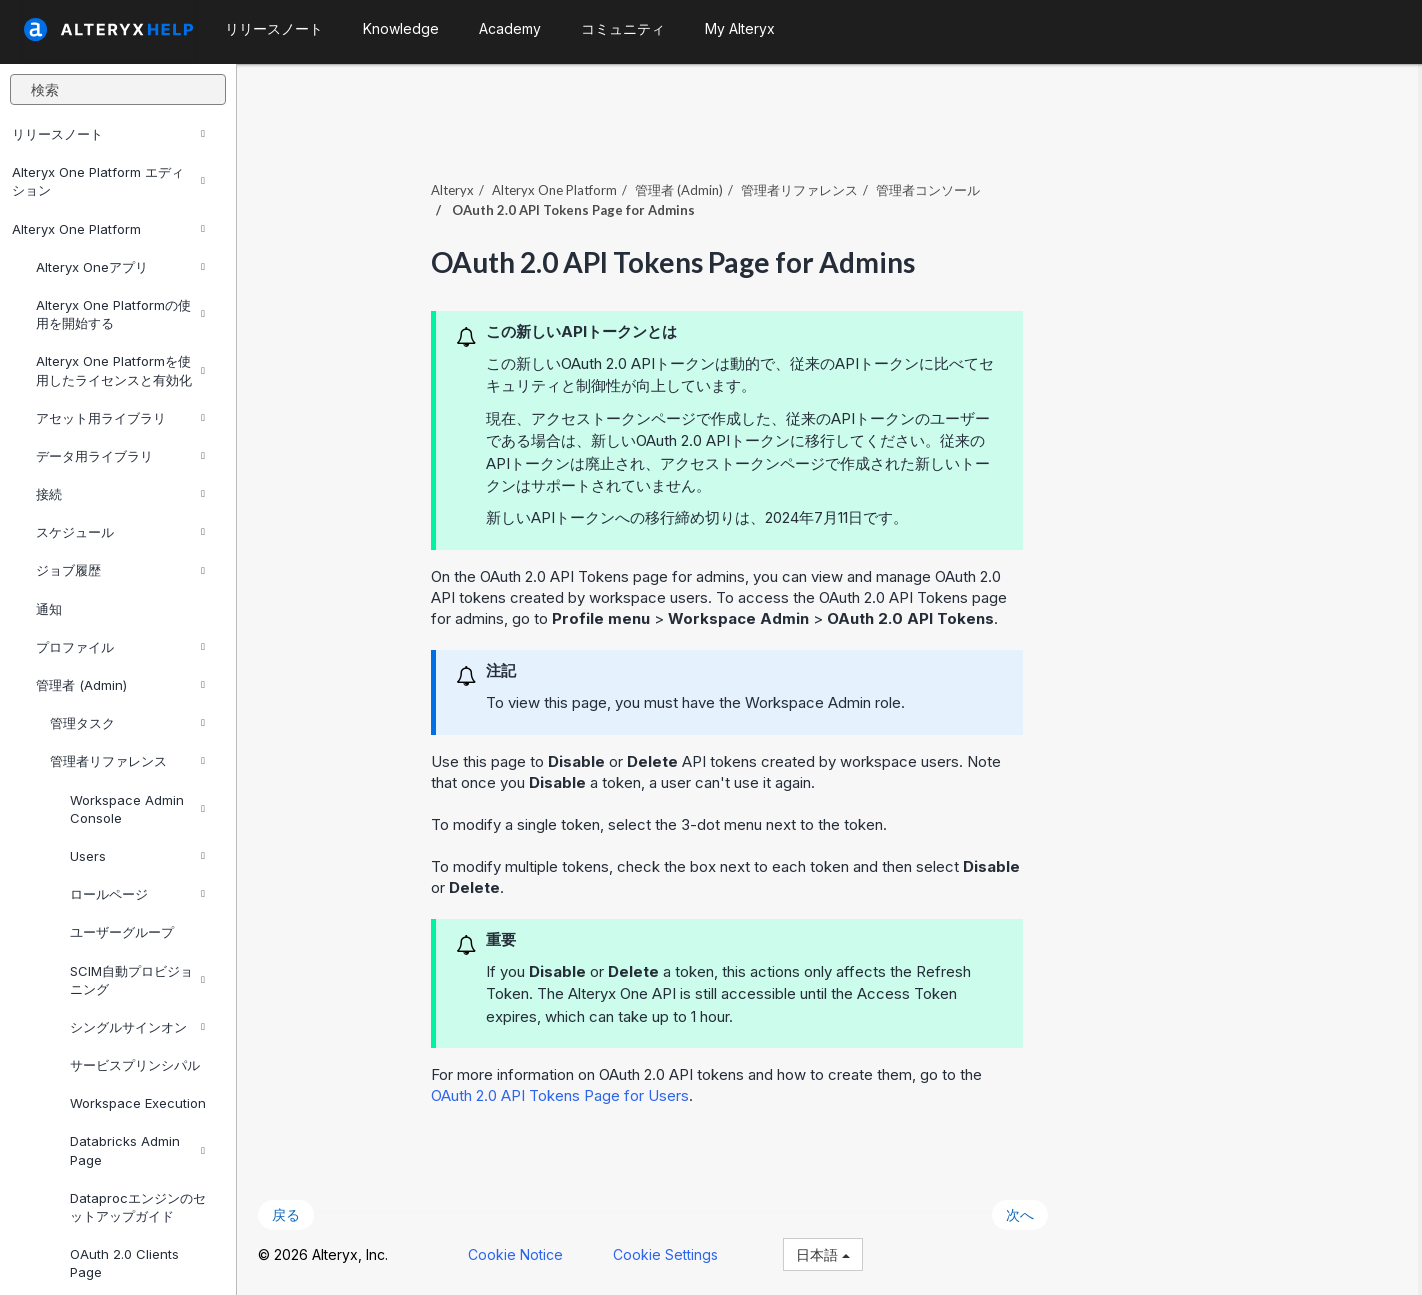 Image resolution: width=1422 pixels, height=1295 pixels. I want to click on 管理者 (Admin), so click(120, 685).